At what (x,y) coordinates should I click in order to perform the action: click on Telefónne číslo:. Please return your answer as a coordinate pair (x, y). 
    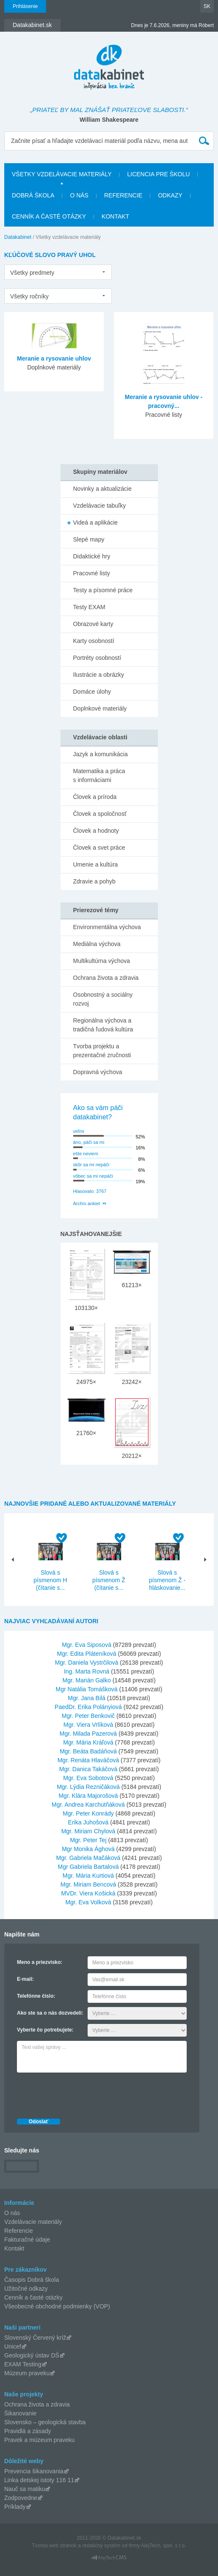
    Looking at the image, I should click on (36, 1996).